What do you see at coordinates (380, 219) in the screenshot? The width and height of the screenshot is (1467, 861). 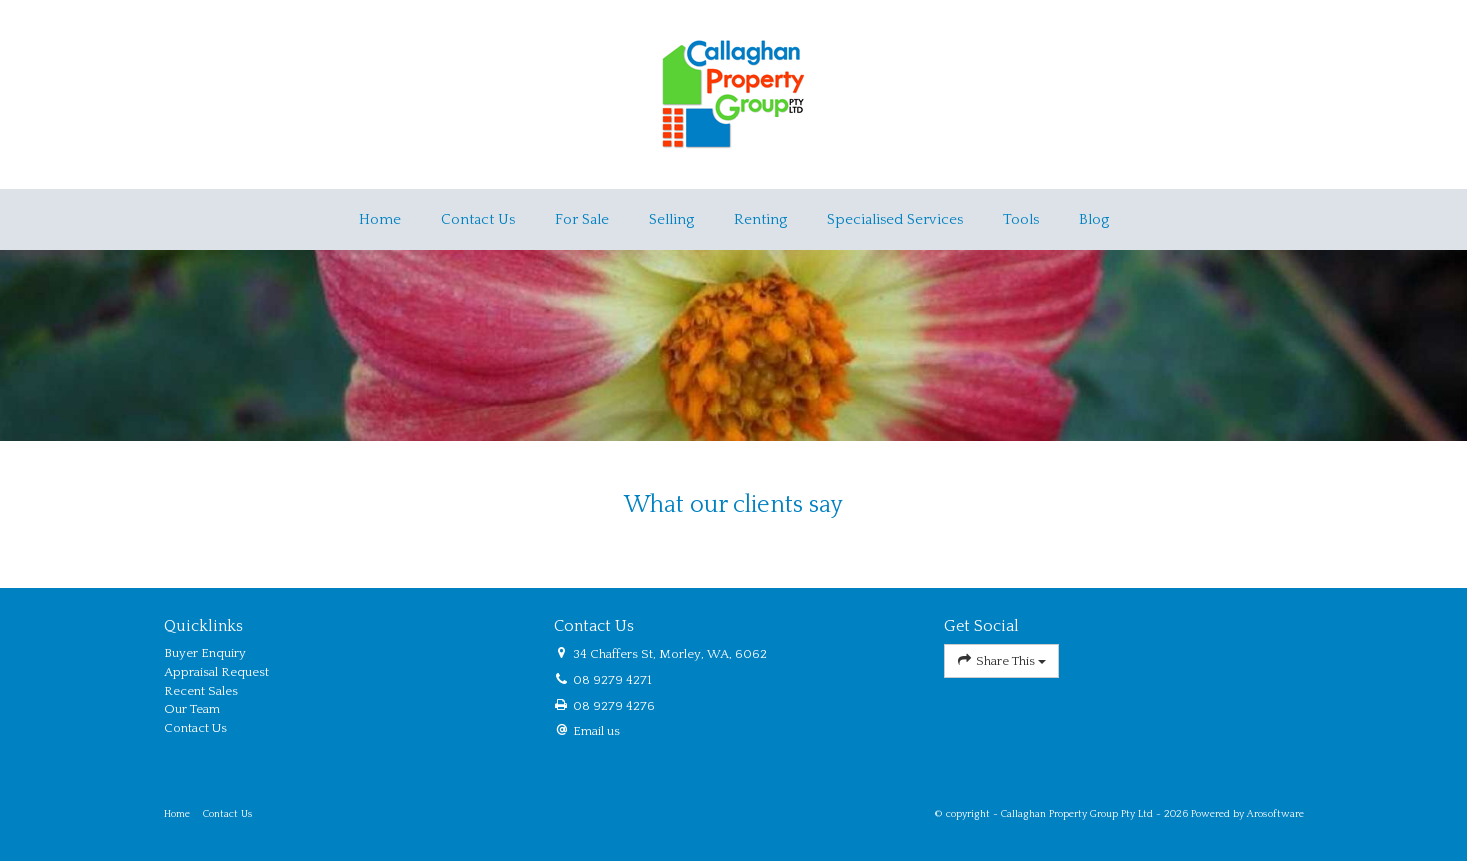 I see `Home` at bounding box center [380, 219].